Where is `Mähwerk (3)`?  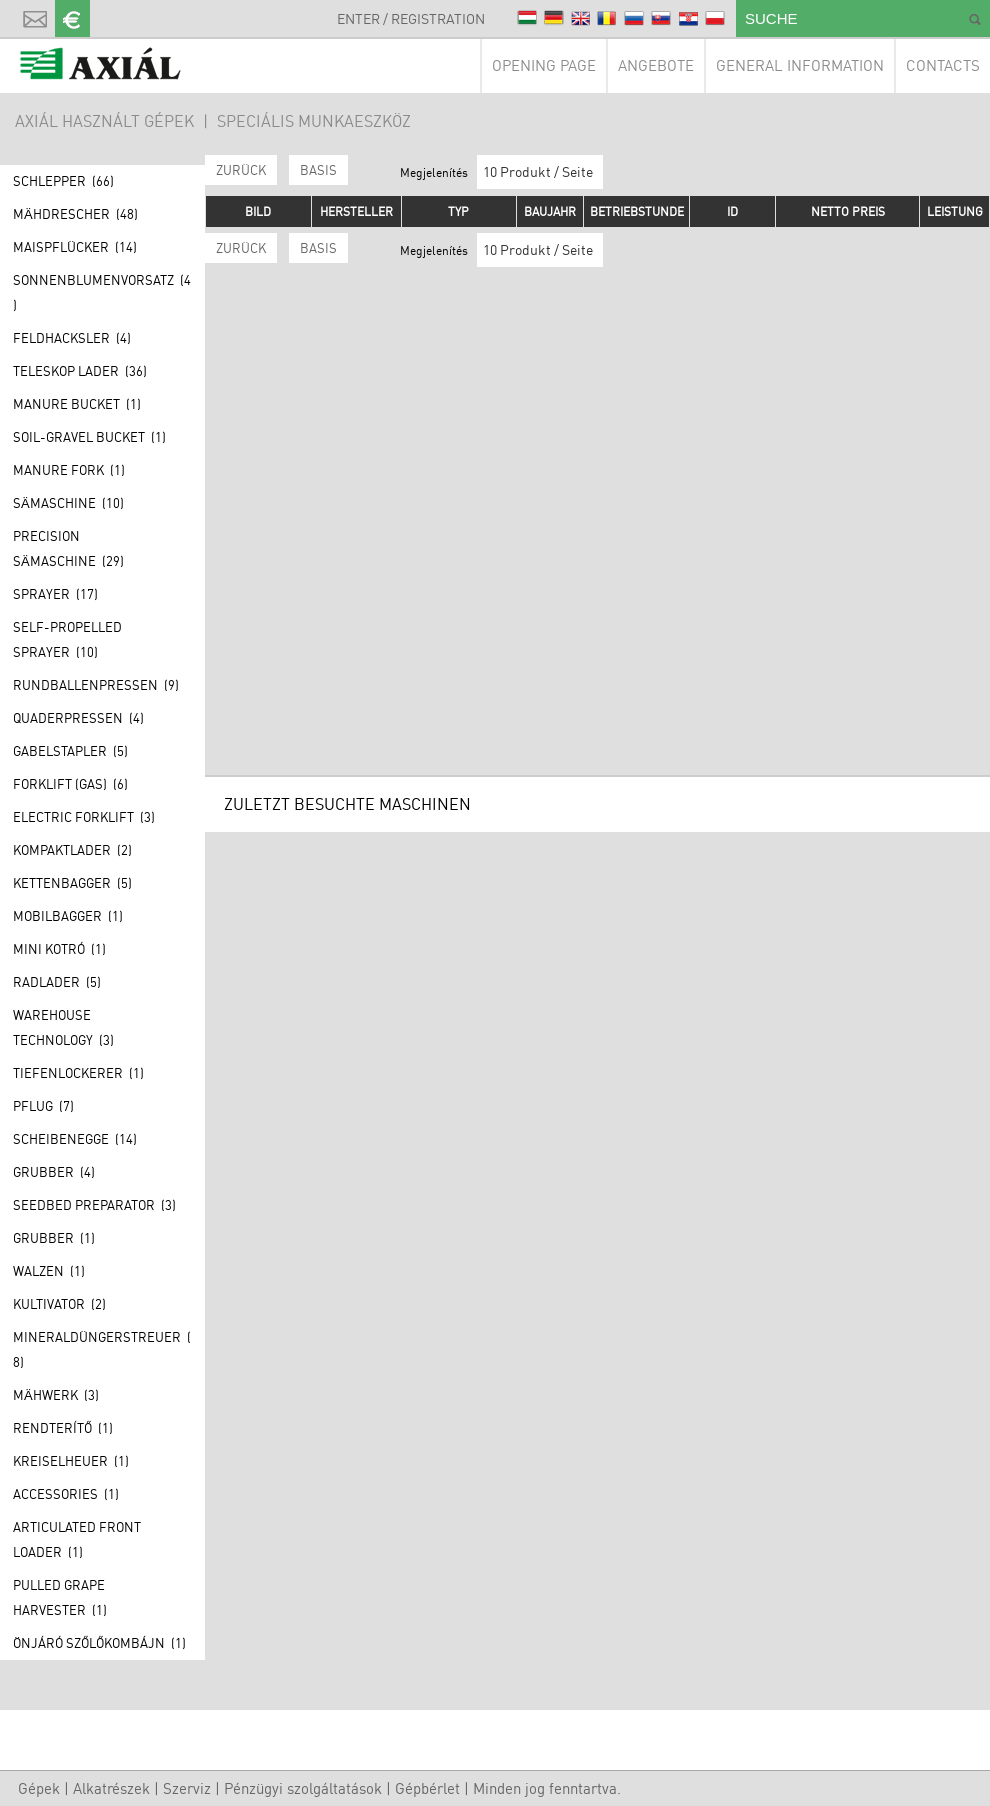 Mähwerk (3) is located at coordinates (56, 1395).